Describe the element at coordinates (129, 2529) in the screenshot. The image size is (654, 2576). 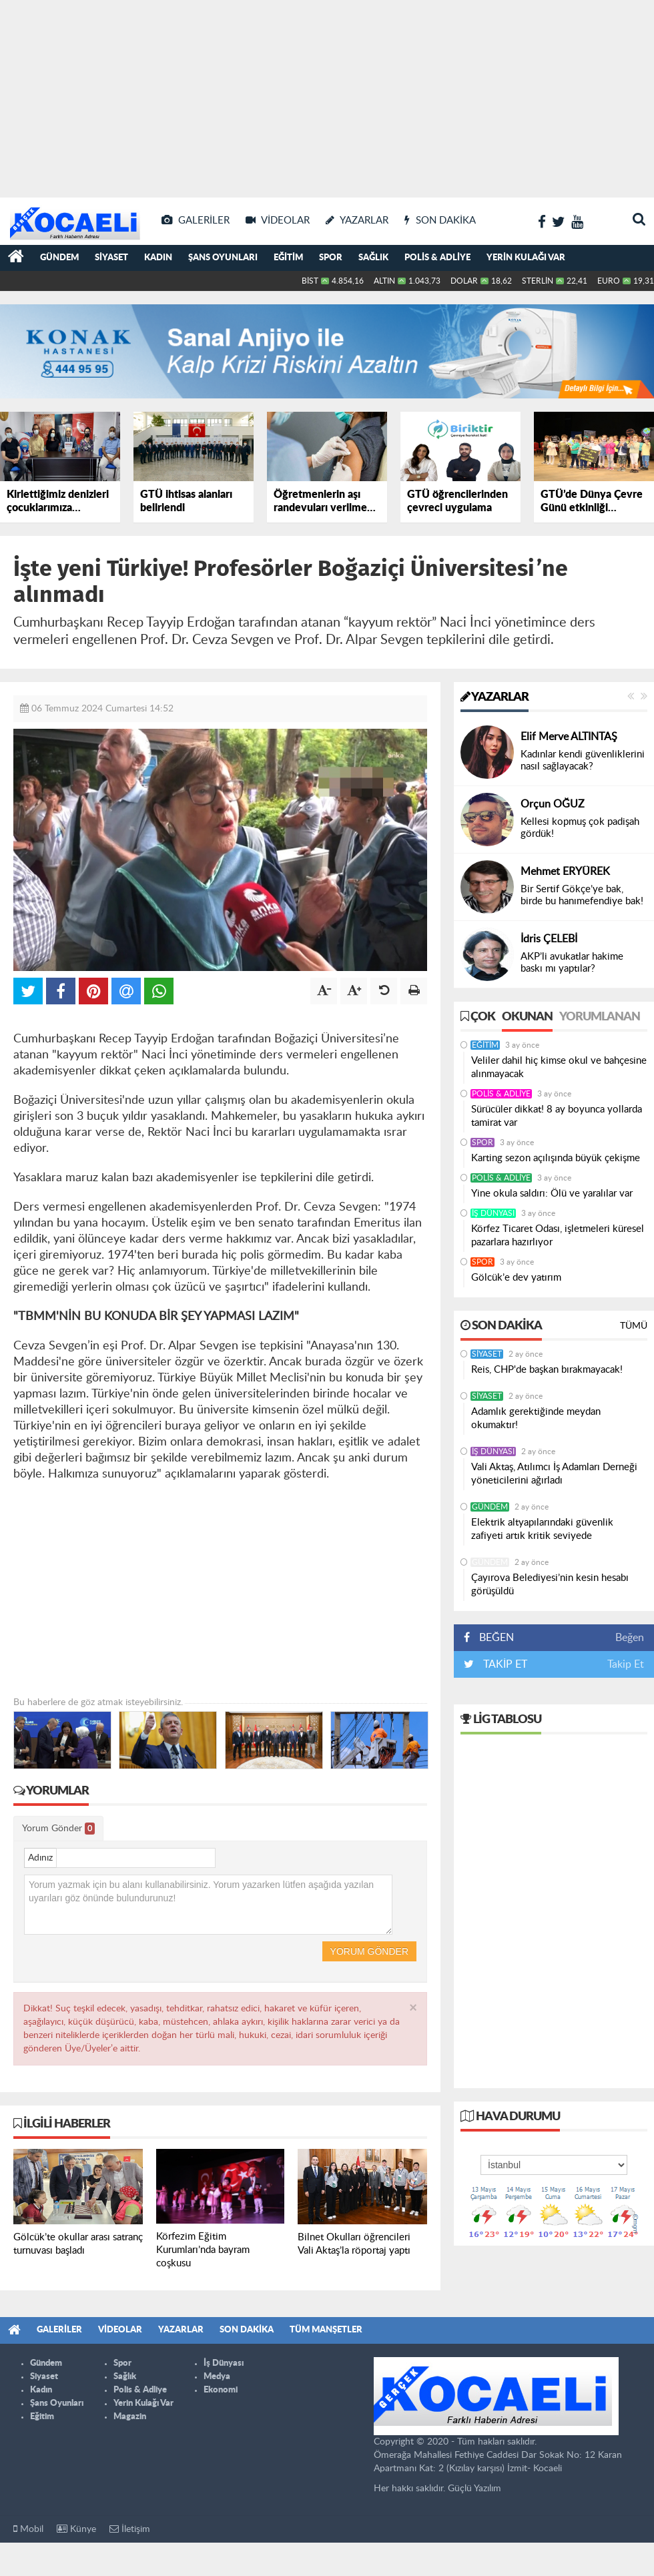
I see `İletişim` at that location.